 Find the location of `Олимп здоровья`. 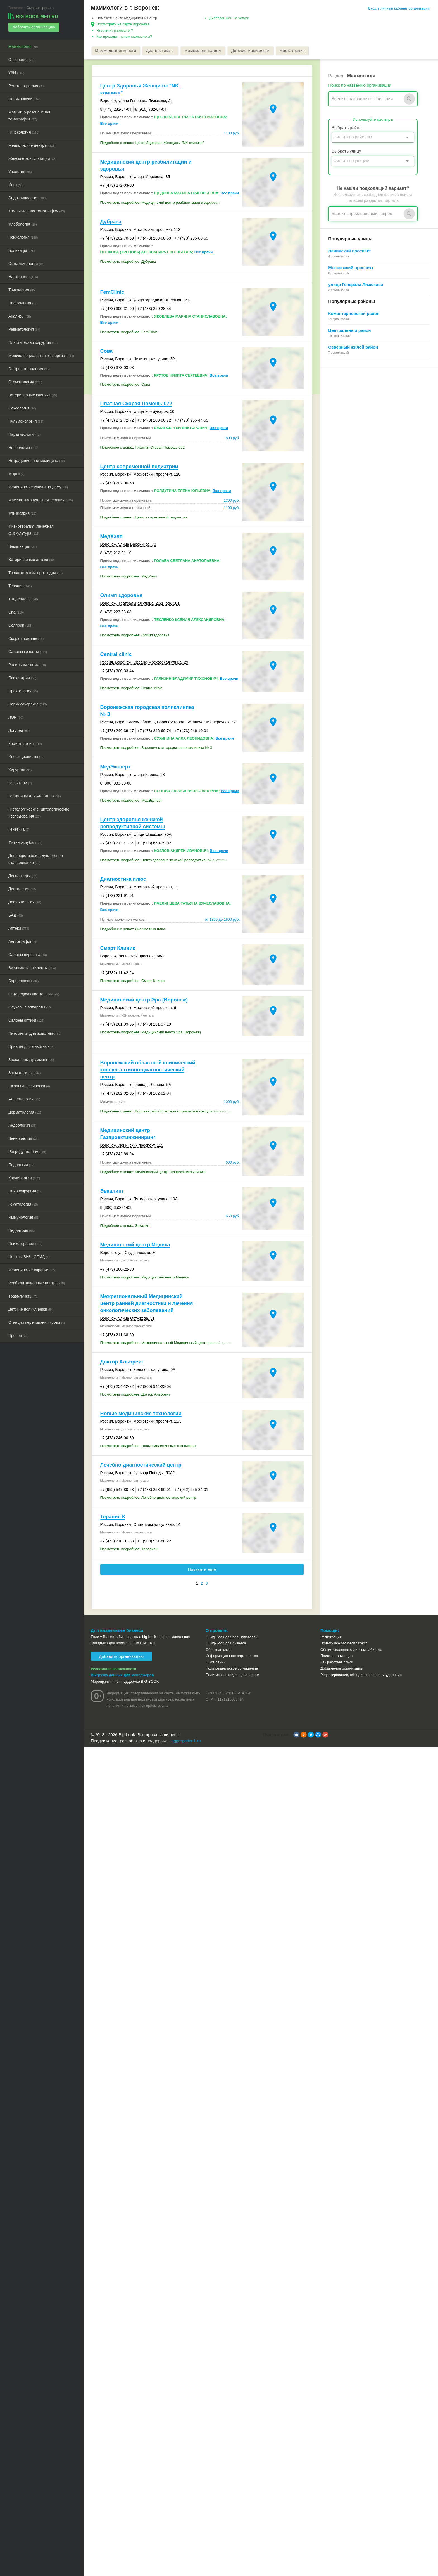

Олимп здоровья is located at coordinates (121, 596).